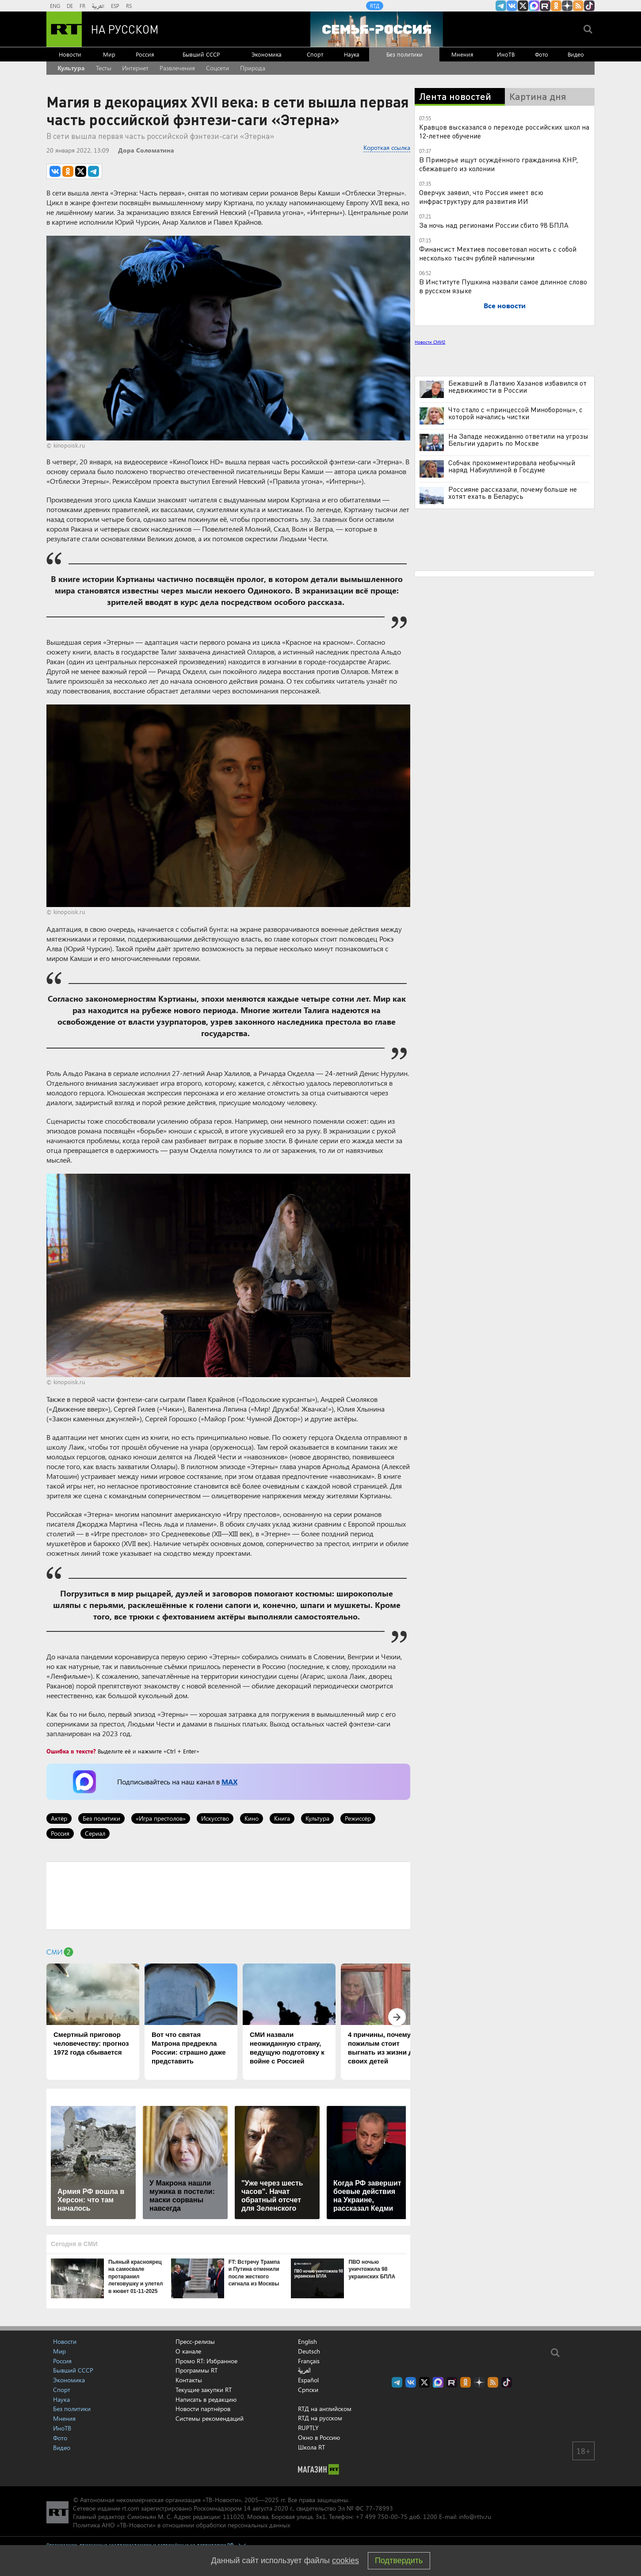  What do you see at coordinates (55, 5) in the screenshot?
I see `ENG` at bounding box center [55, 5].